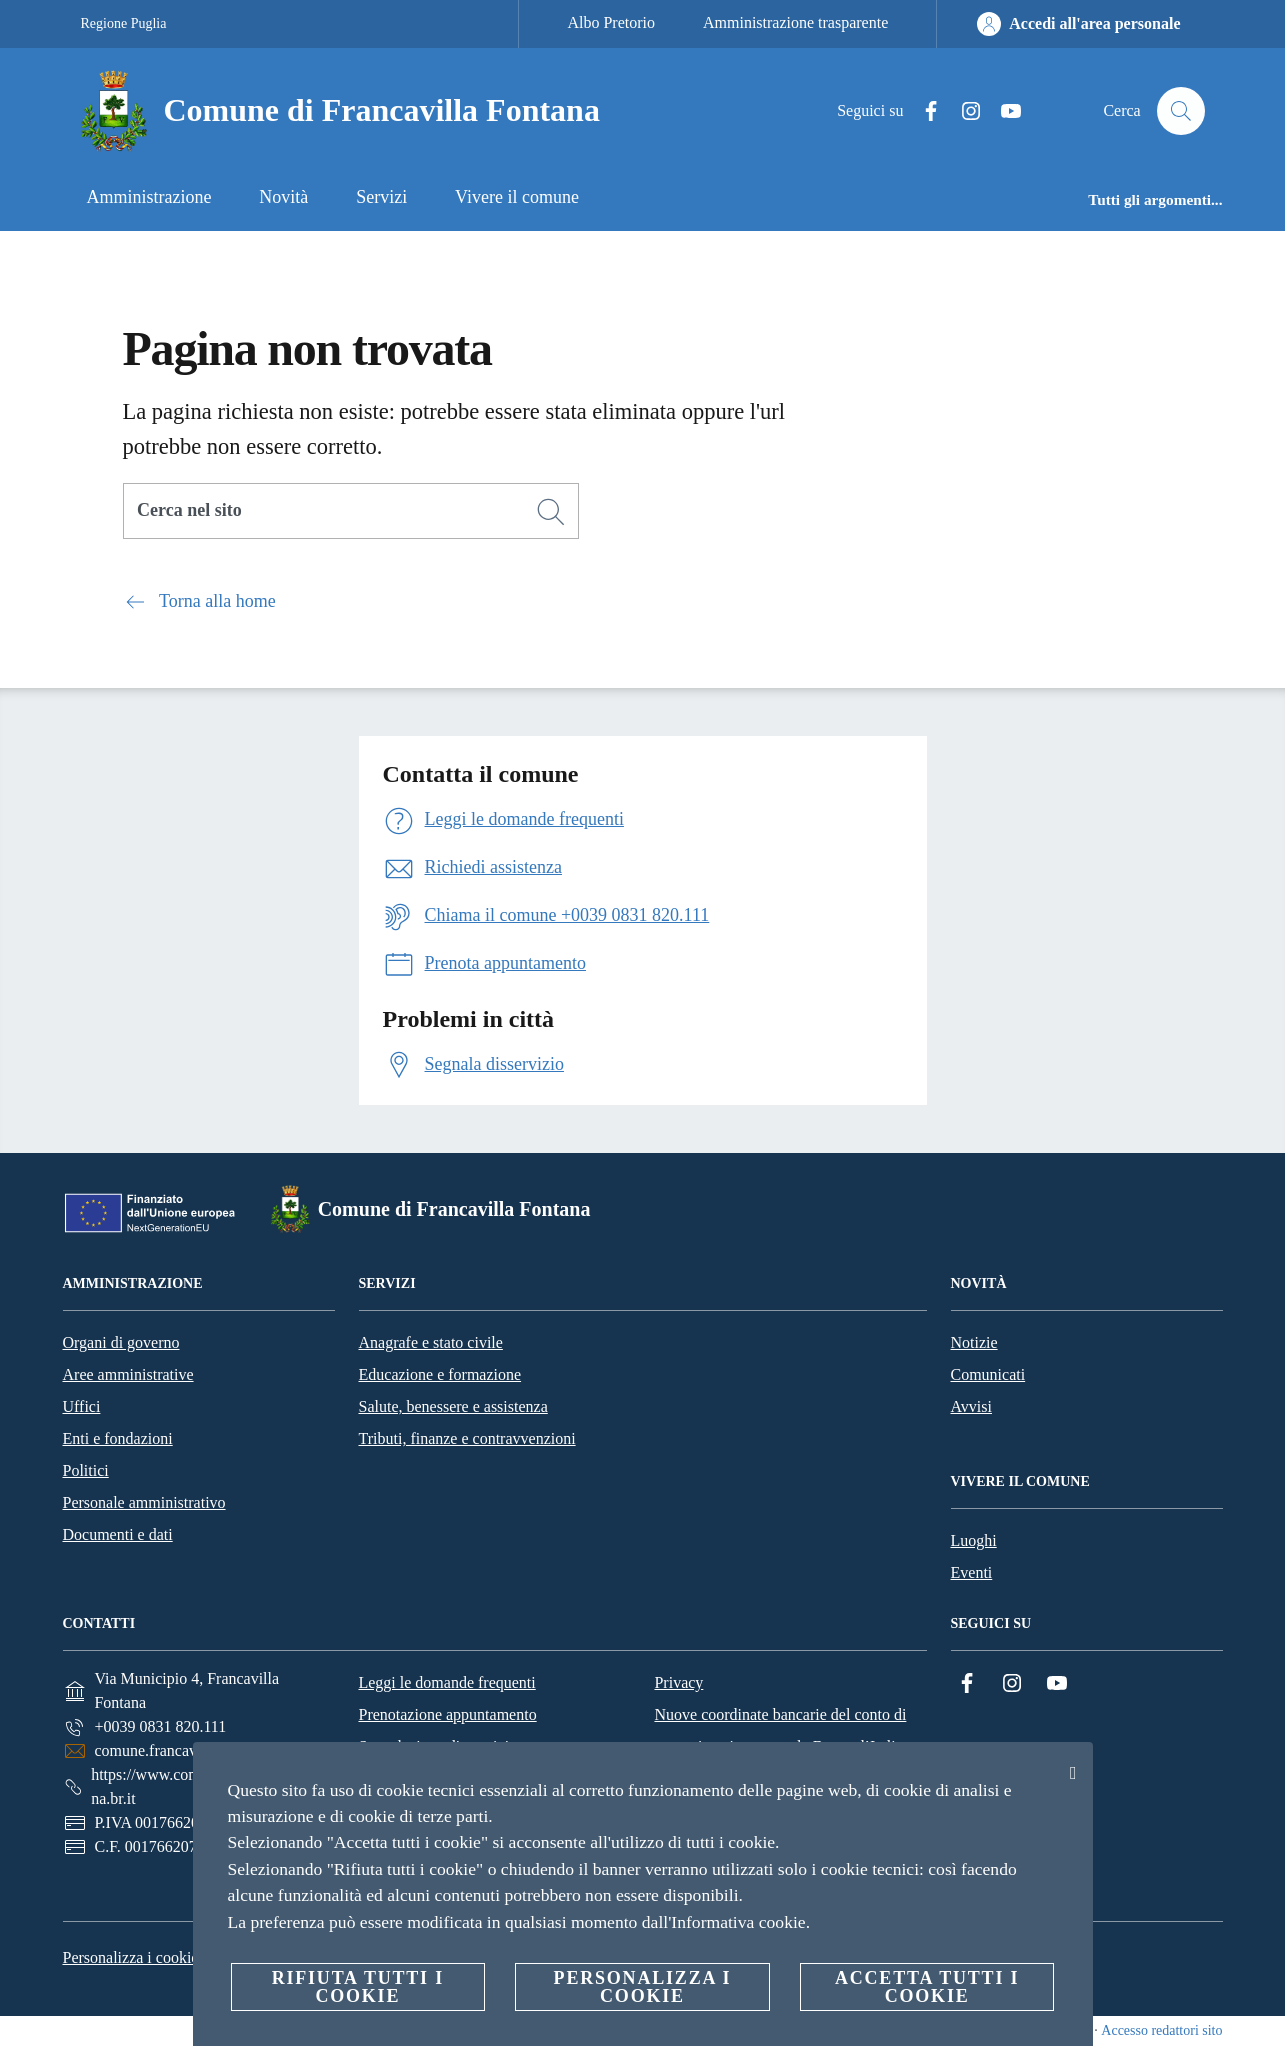 Image resolution: width=1285 pixels, height=2046 pixels. What do you see at coordinates (923, 111) in the screenshot?
I see `[Facebook]` at bounding box center [923, 111].